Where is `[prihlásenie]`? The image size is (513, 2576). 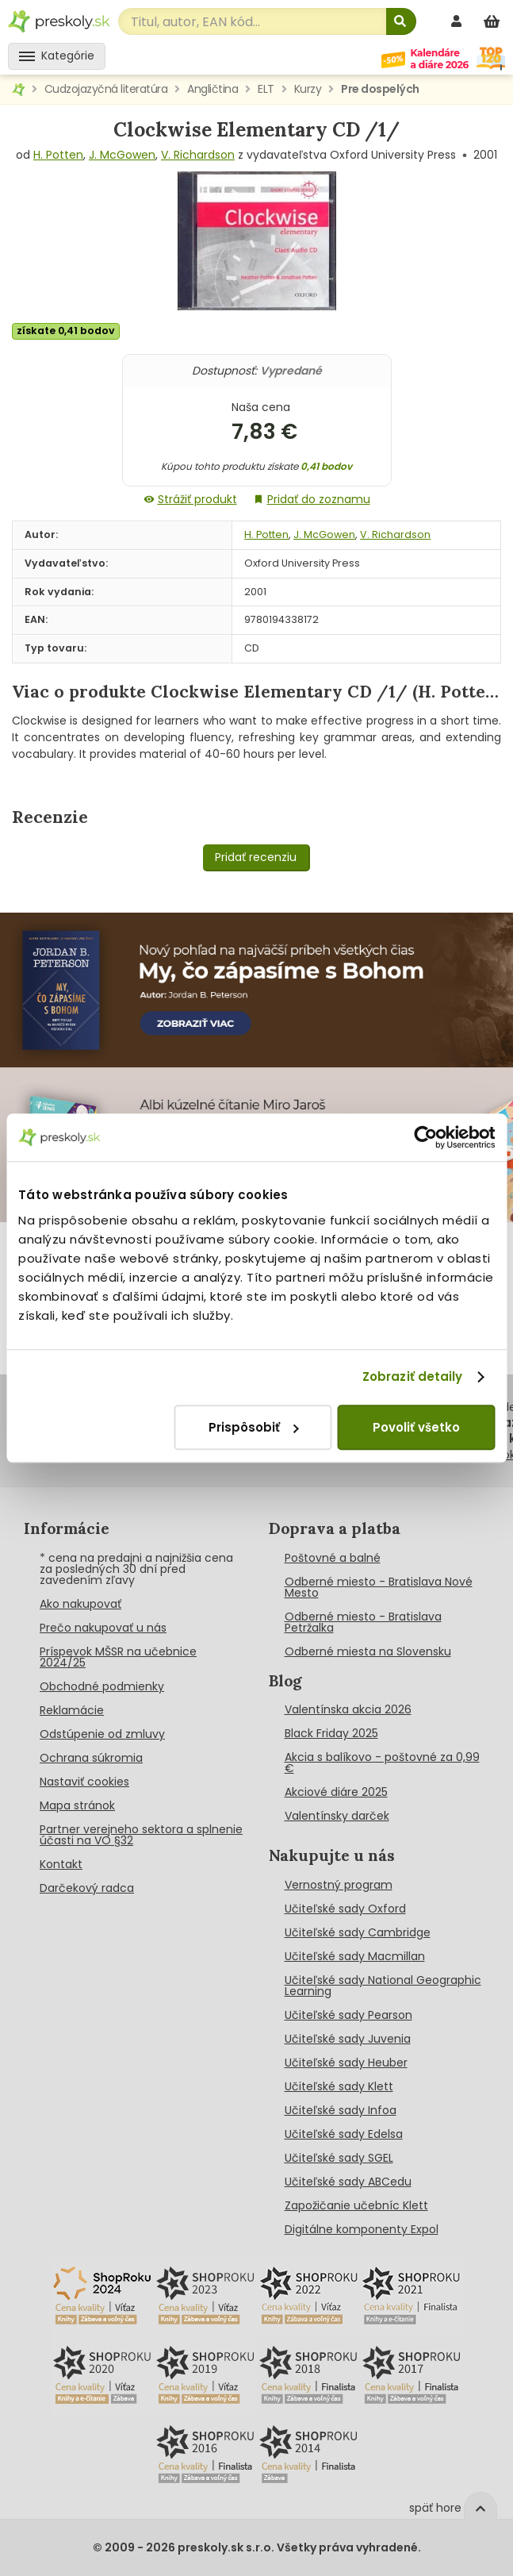
[prihlásenie] is located at coordinates (458, 21).